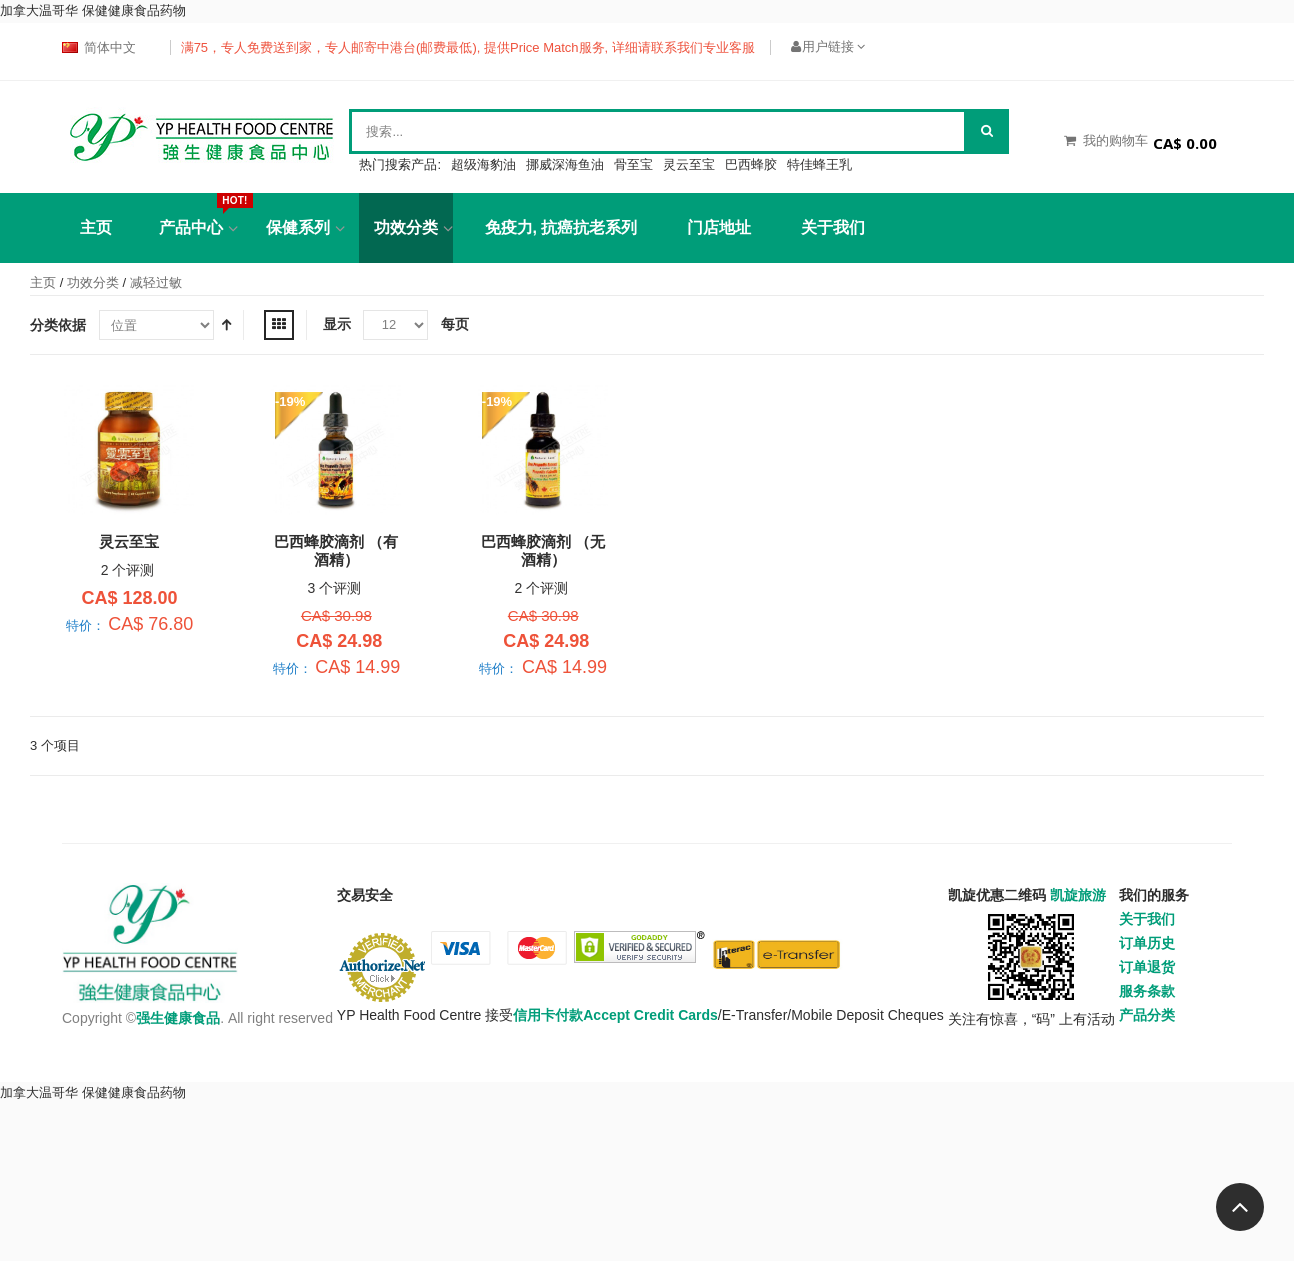 This screenshot has width=1294, height=1261. Describe the element at coordinates (833, 227) in the screenshot. I see `关于我们` at that location.